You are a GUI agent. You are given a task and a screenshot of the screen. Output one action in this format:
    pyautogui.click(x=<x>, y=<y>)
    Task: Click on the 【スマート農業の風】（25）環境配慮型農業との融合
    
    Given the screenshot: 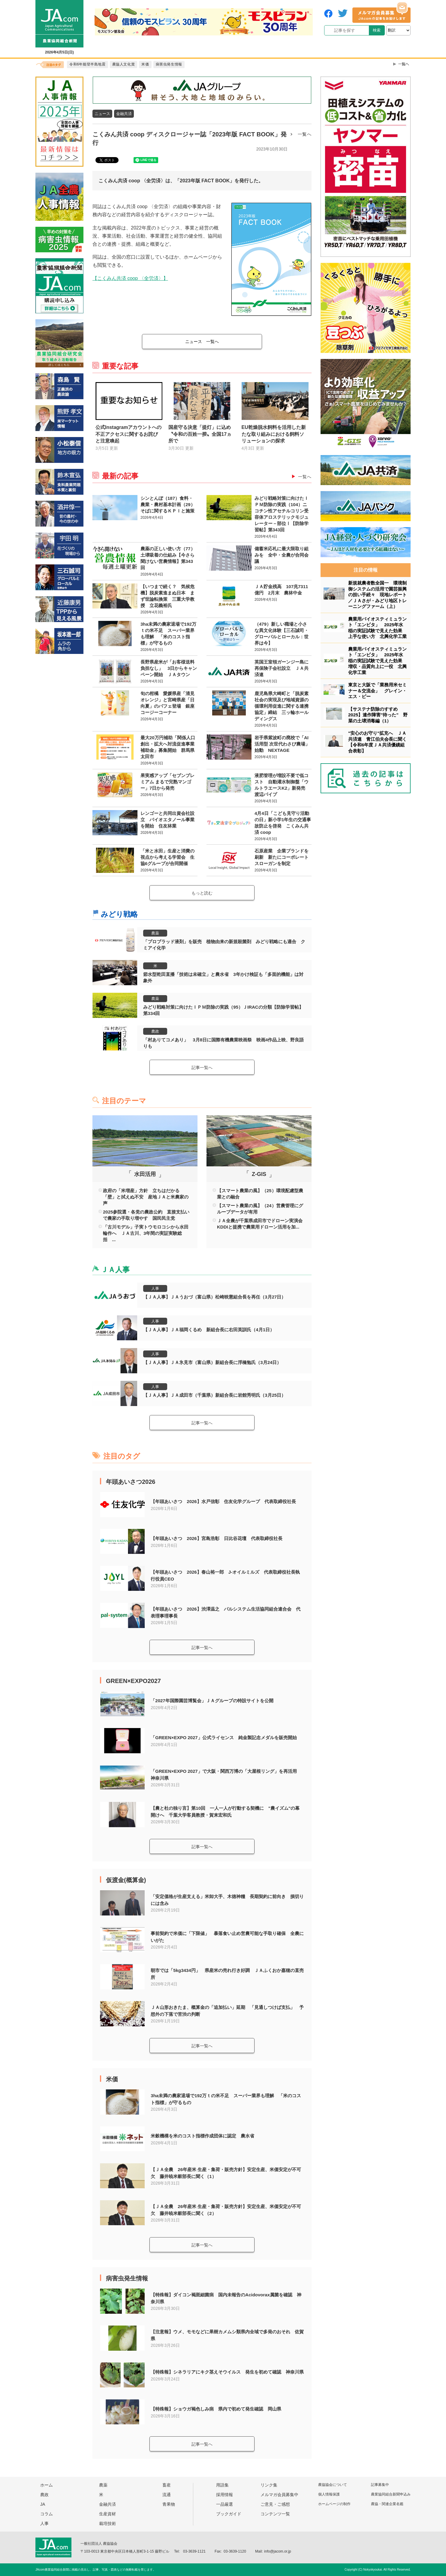 What is the action you would take?
    pyautogui.click(x=260, y=1193)
    